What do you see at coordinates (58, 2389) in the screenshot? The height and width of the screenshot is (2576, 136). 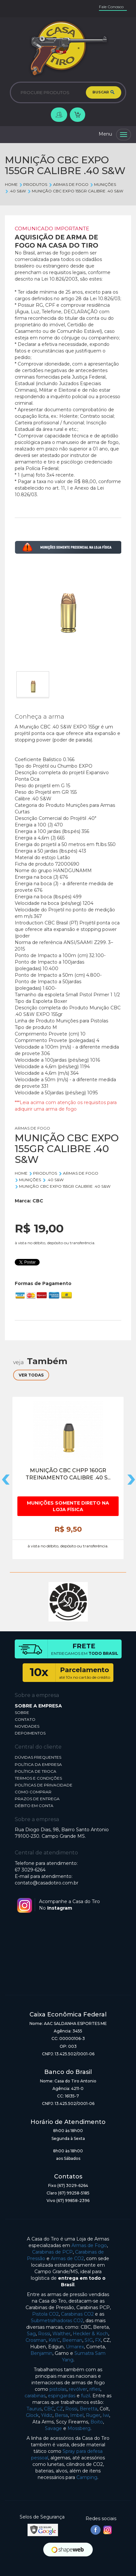 I see `pistolas` at bounding box center [58, 2389].